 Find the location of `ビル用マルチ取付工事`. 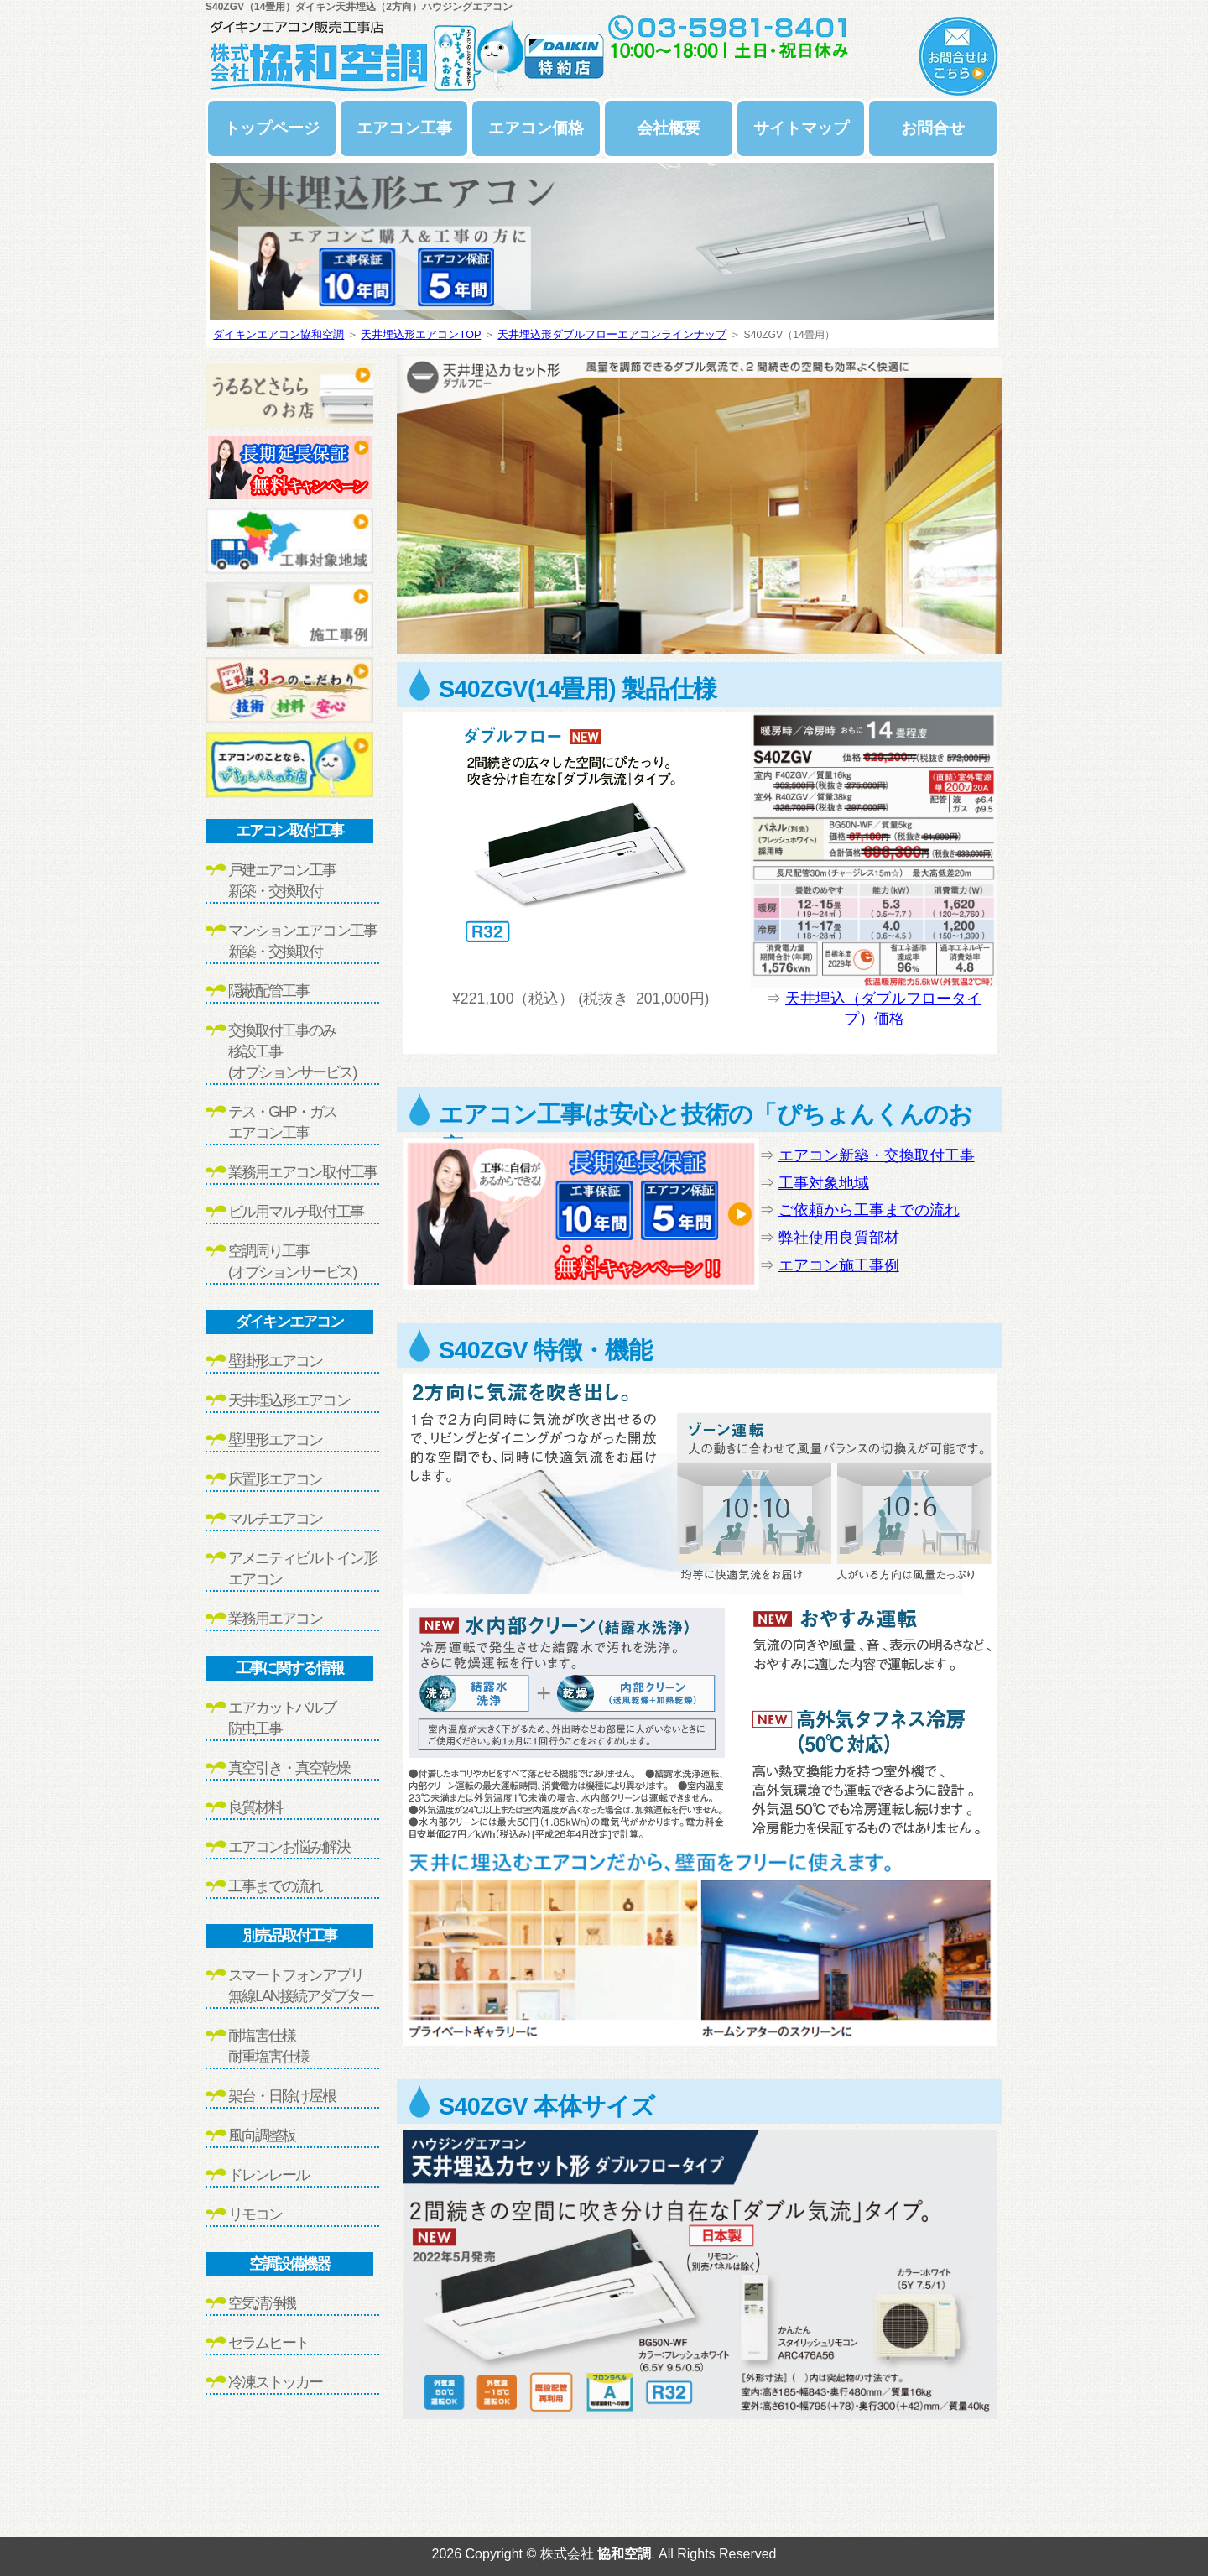

ビル用マルチ取付工事 is located at coordinates (295, 1211).